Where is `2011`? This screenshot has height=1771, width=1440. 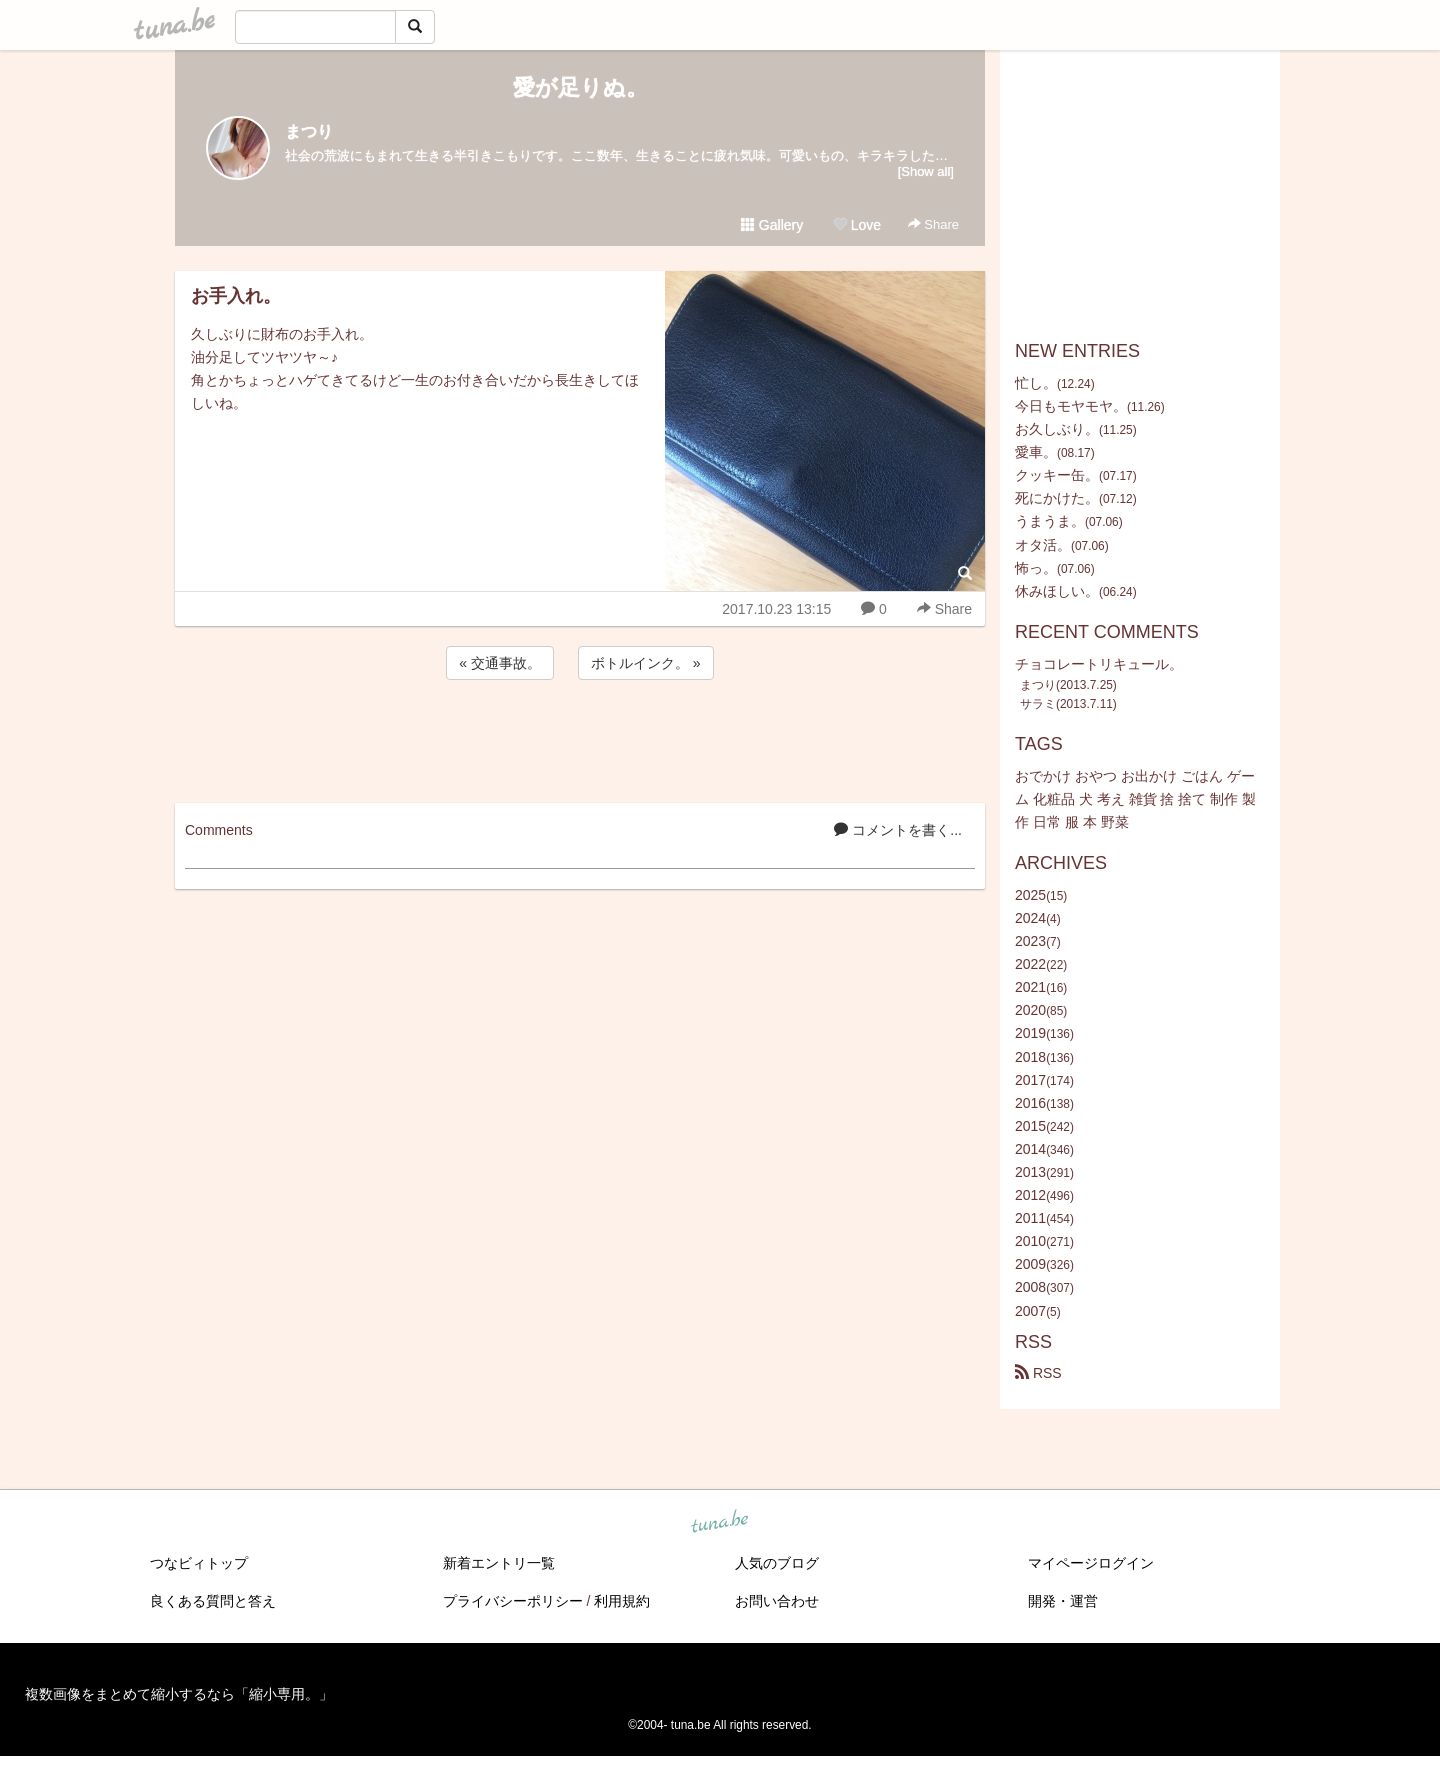 2011 is located at coordinates (1030, 1218).